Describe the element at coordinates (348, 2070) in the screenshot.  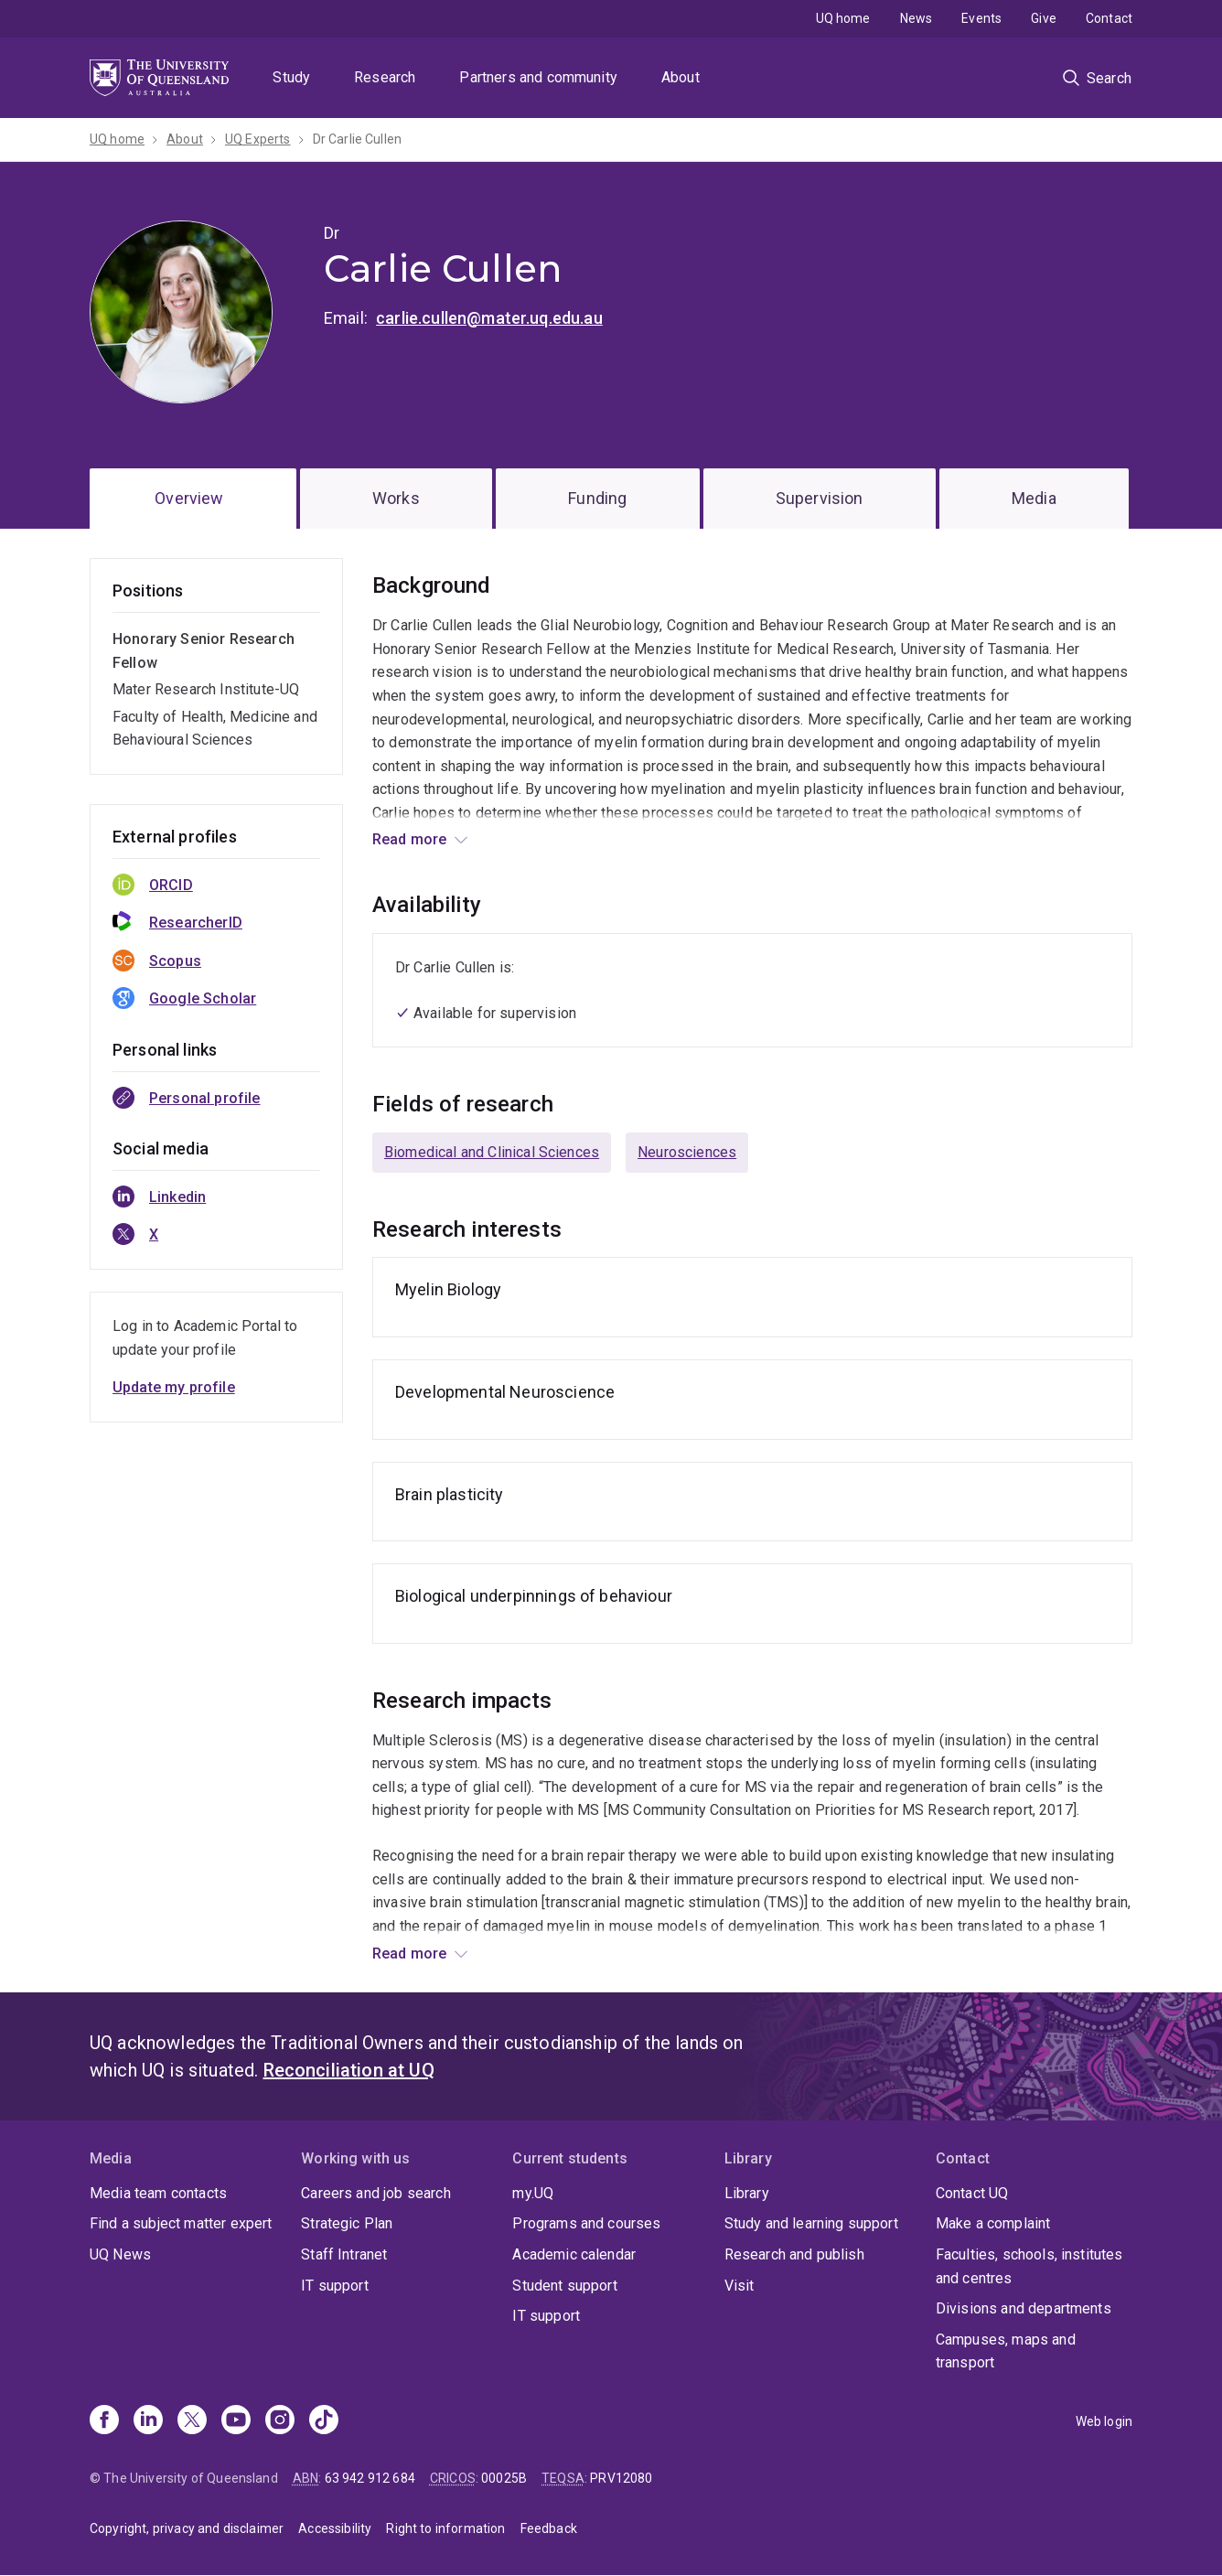
I see `Reconciliation at UQ` at that location.